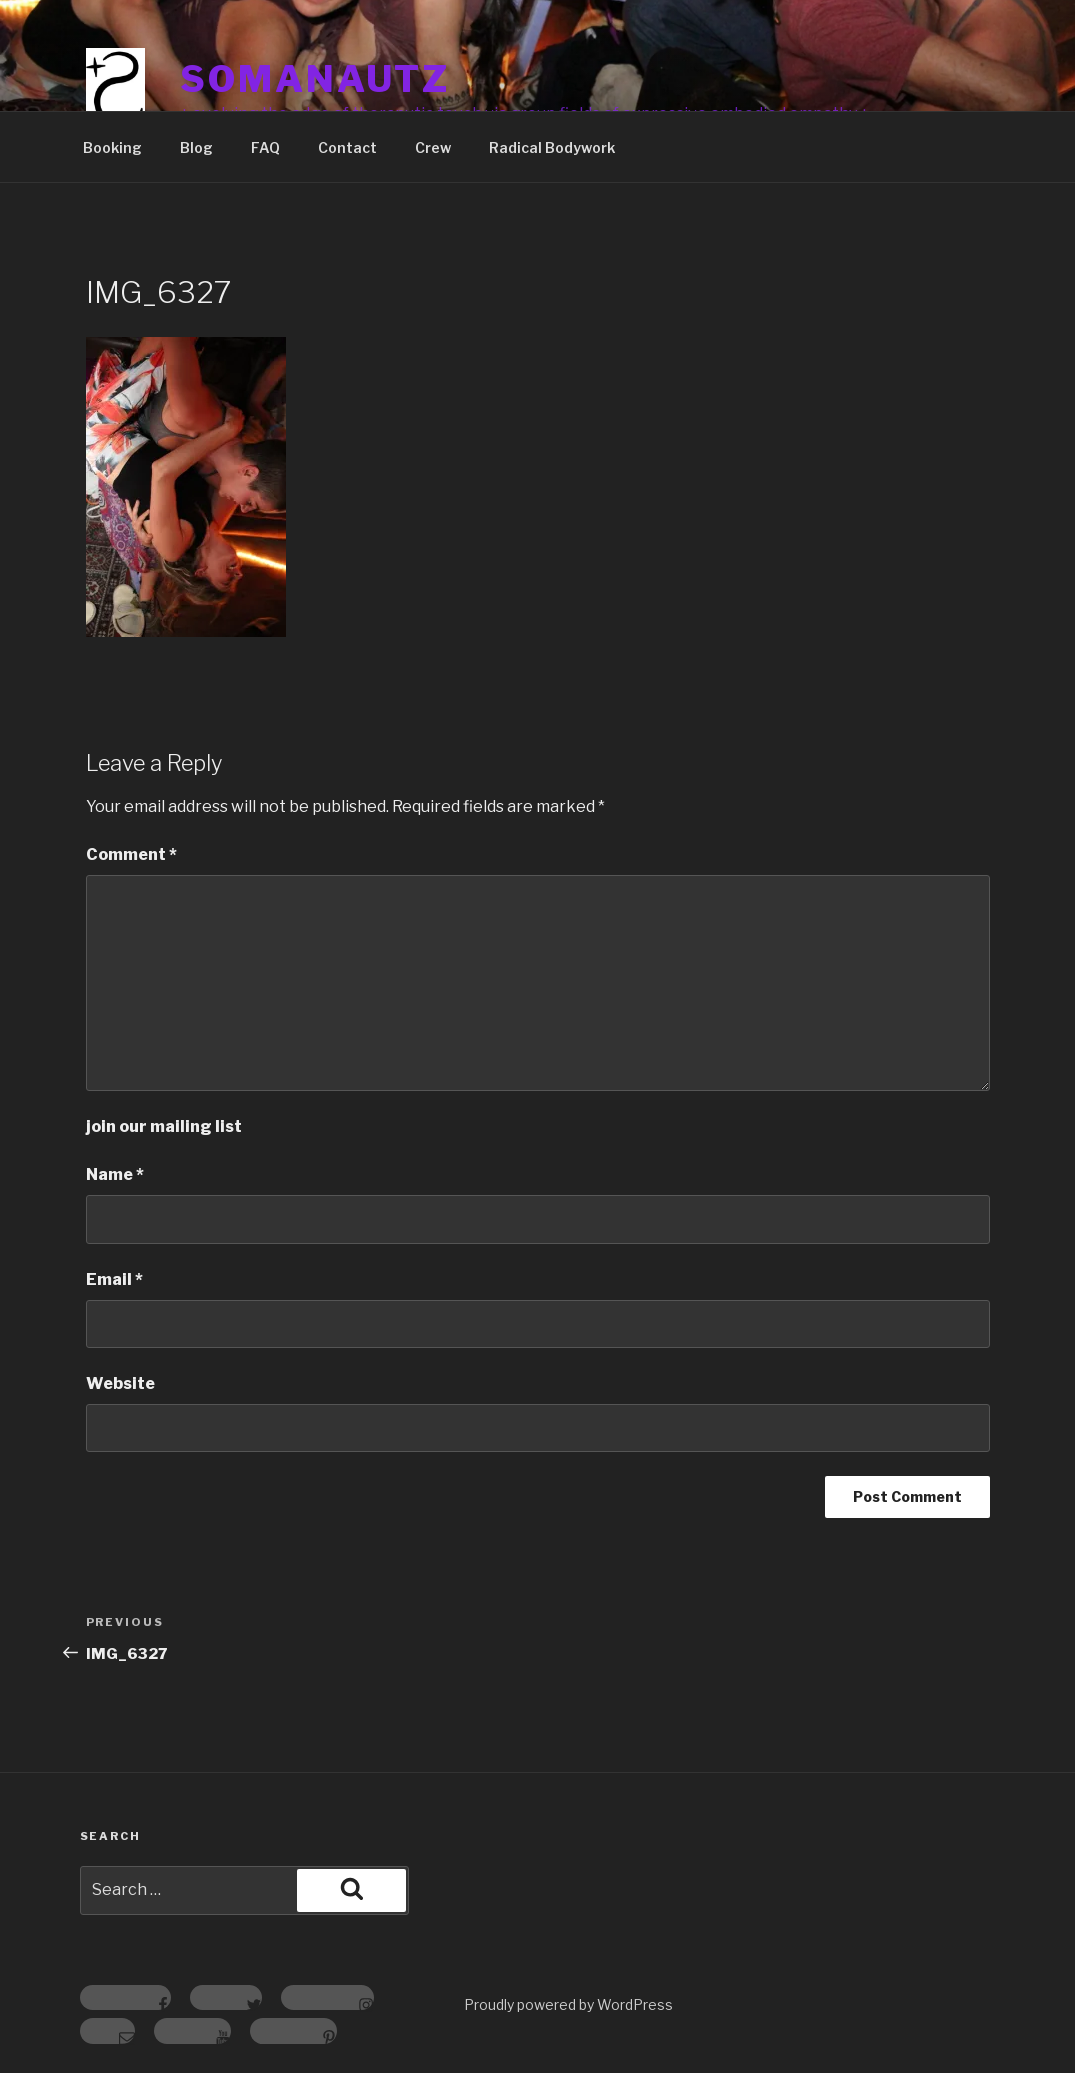  What do you see at coordinates (114, 1279) in the screenshot?
I see `Email` at bounding box center [114, 1279].